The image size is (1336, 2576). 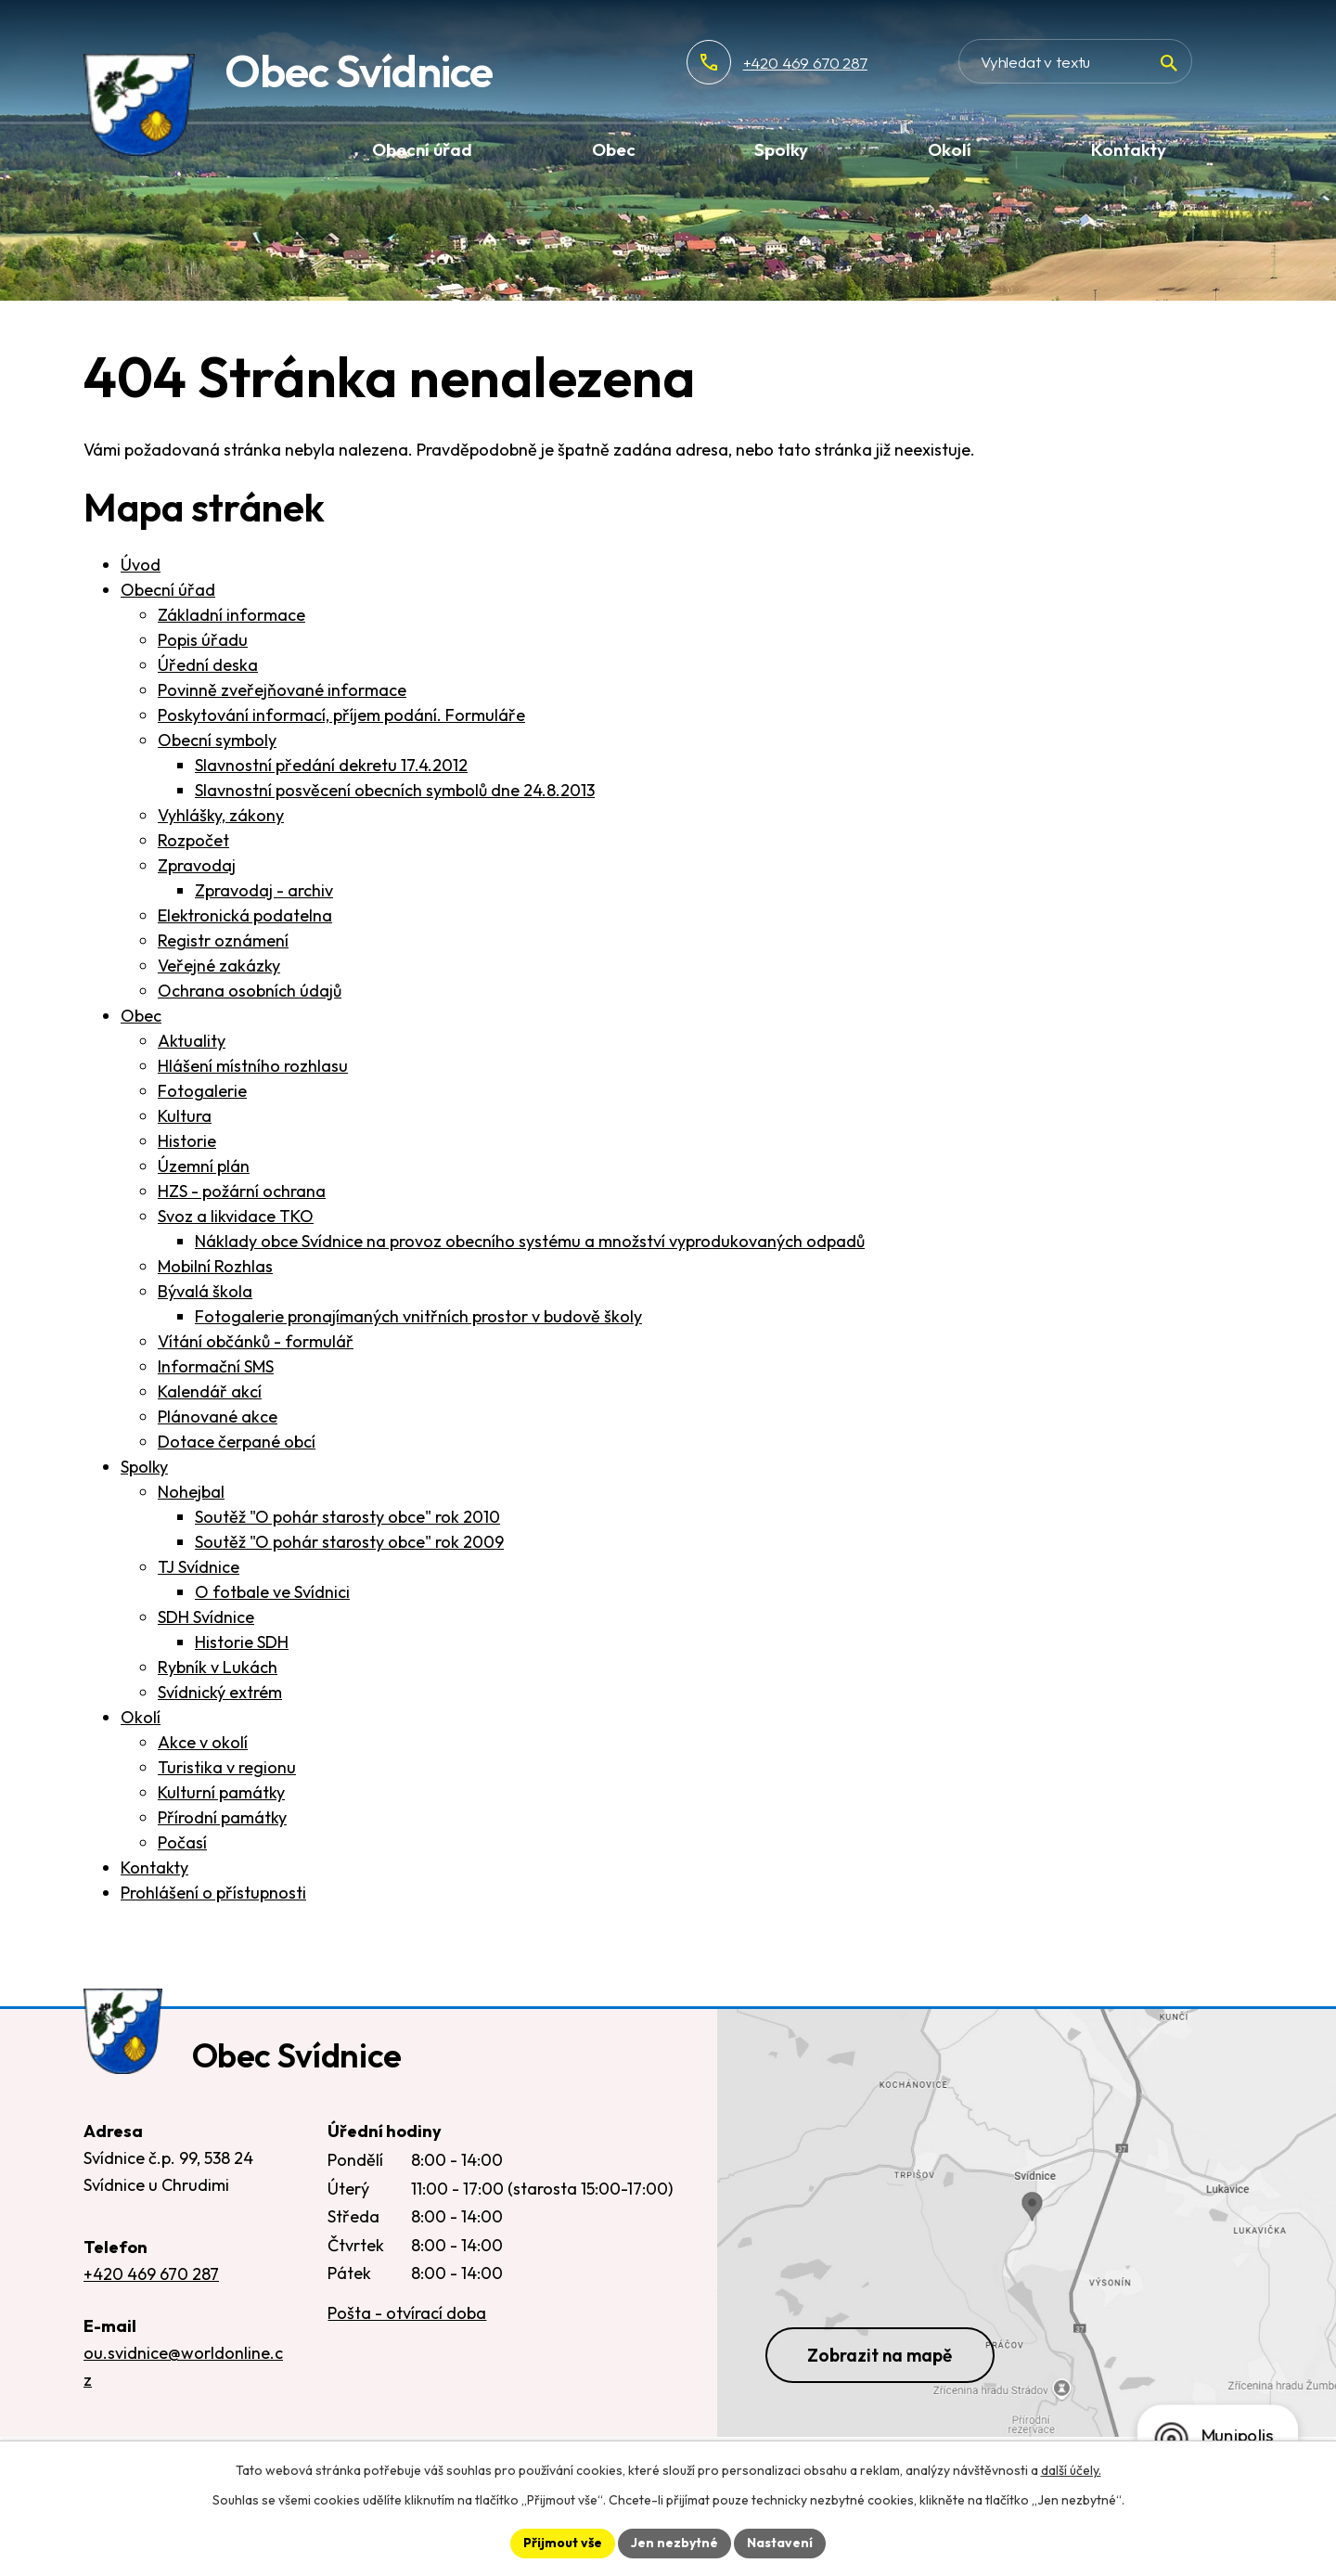 I want to click on Elektronická podatelna, so click(x=245, y=915).